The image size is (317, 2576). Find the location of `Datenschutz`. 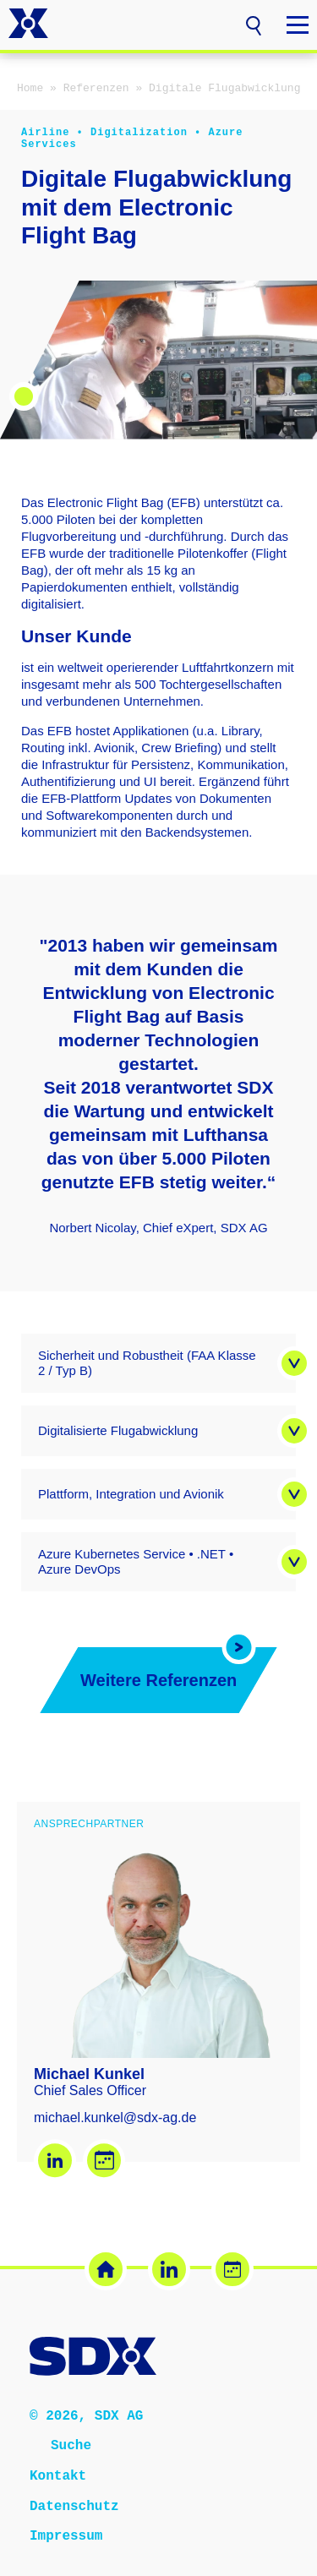

Datenschutz is located at coordinates (74, 2506).